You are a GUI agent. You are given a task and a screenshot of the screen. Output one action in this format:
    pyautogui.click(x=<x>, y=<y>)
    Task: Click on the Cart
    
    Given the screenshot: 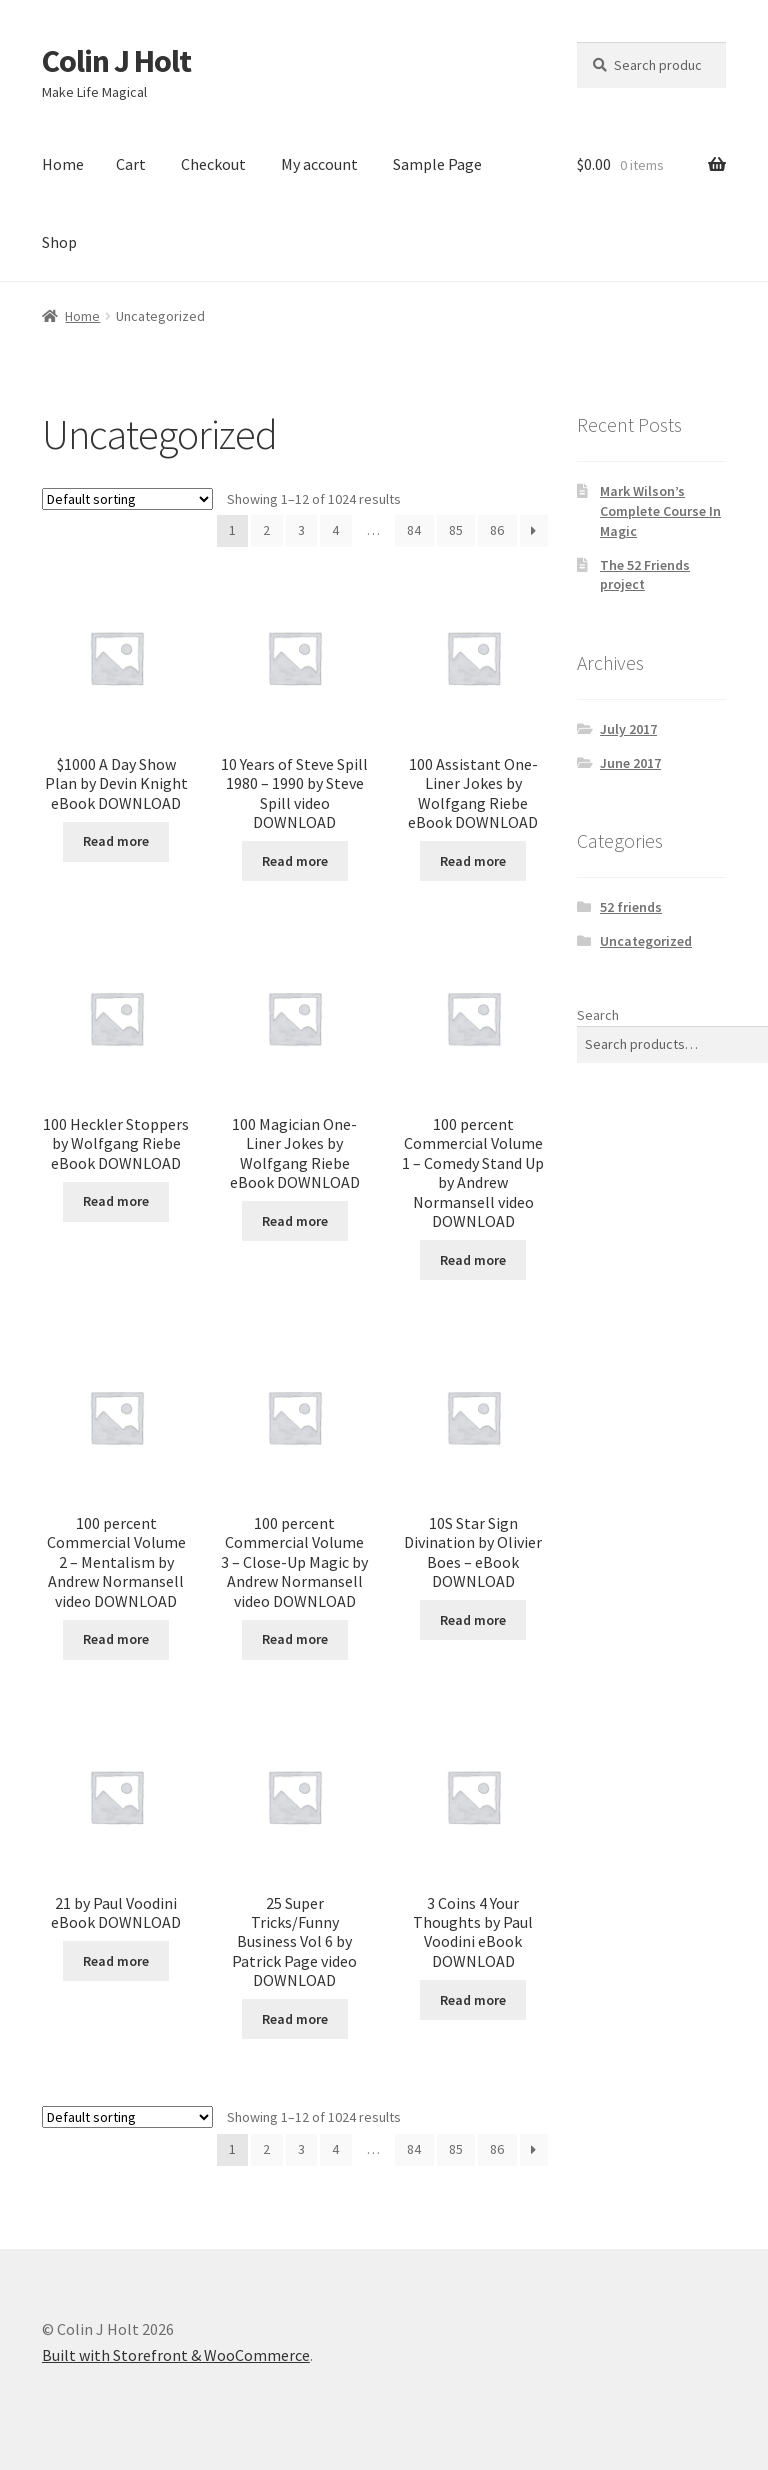 What is the action you would take?
    pyautogui.click(x=131, y=164)
    